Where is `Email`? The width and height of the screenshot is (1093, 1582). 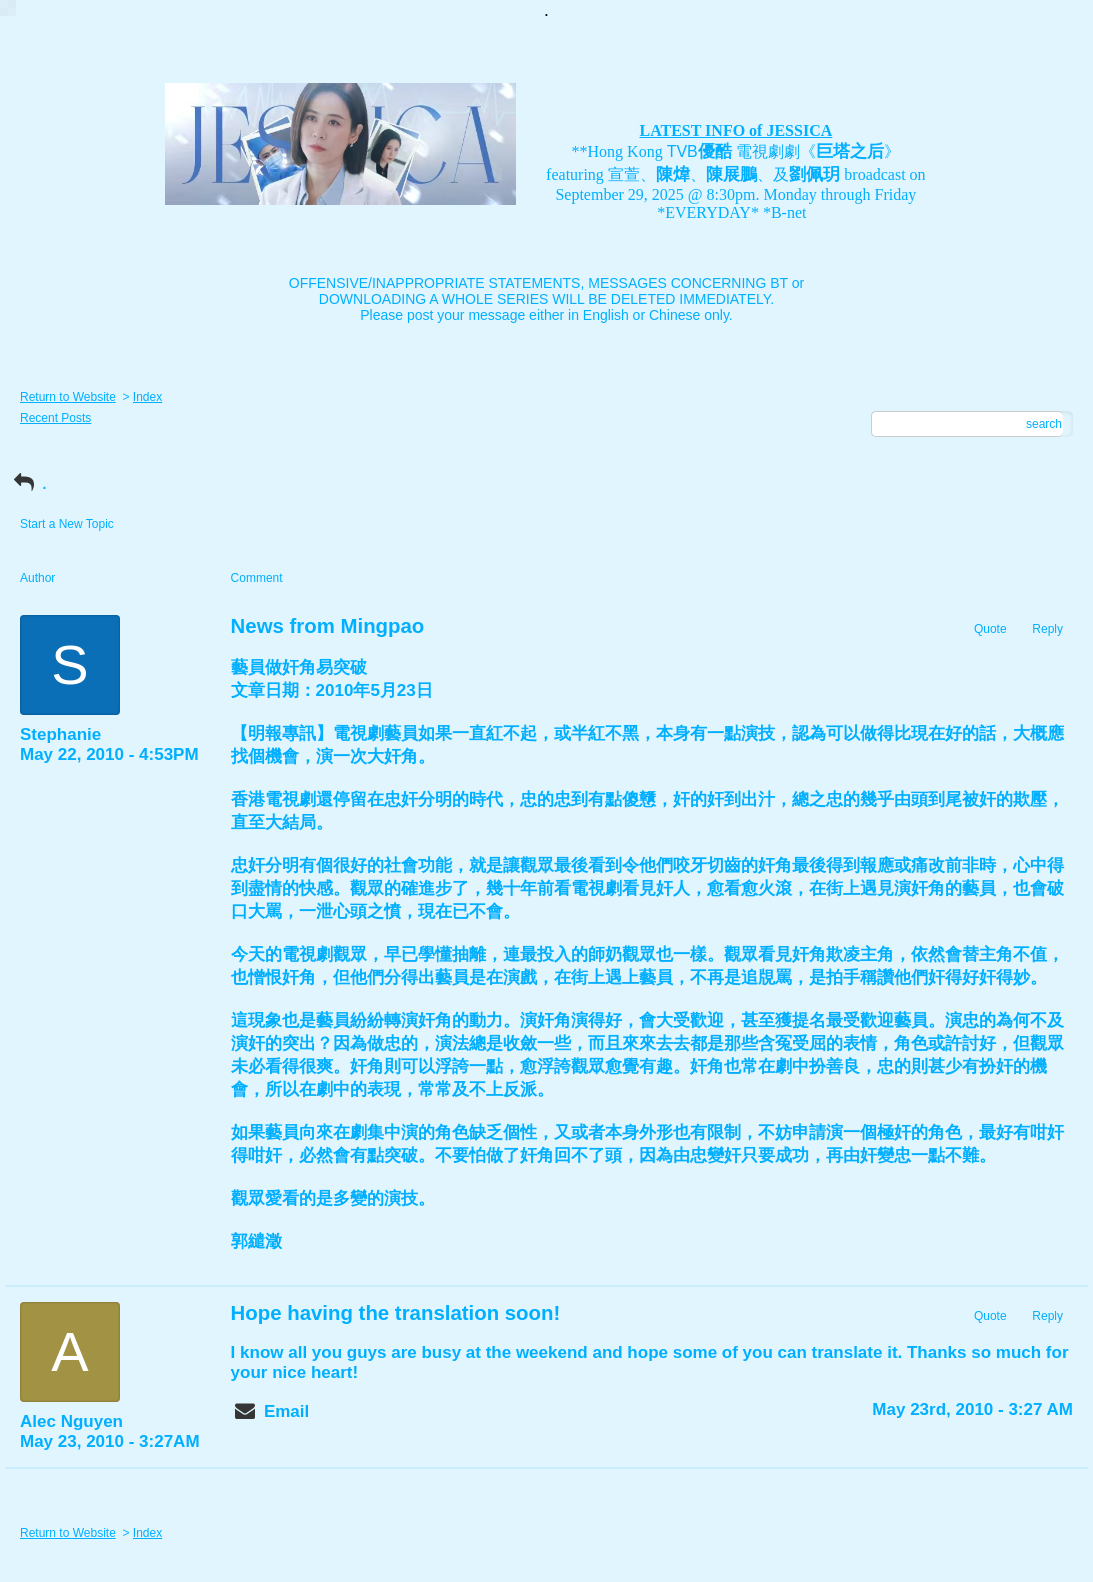 Email is located at coordinates (286, 1411).